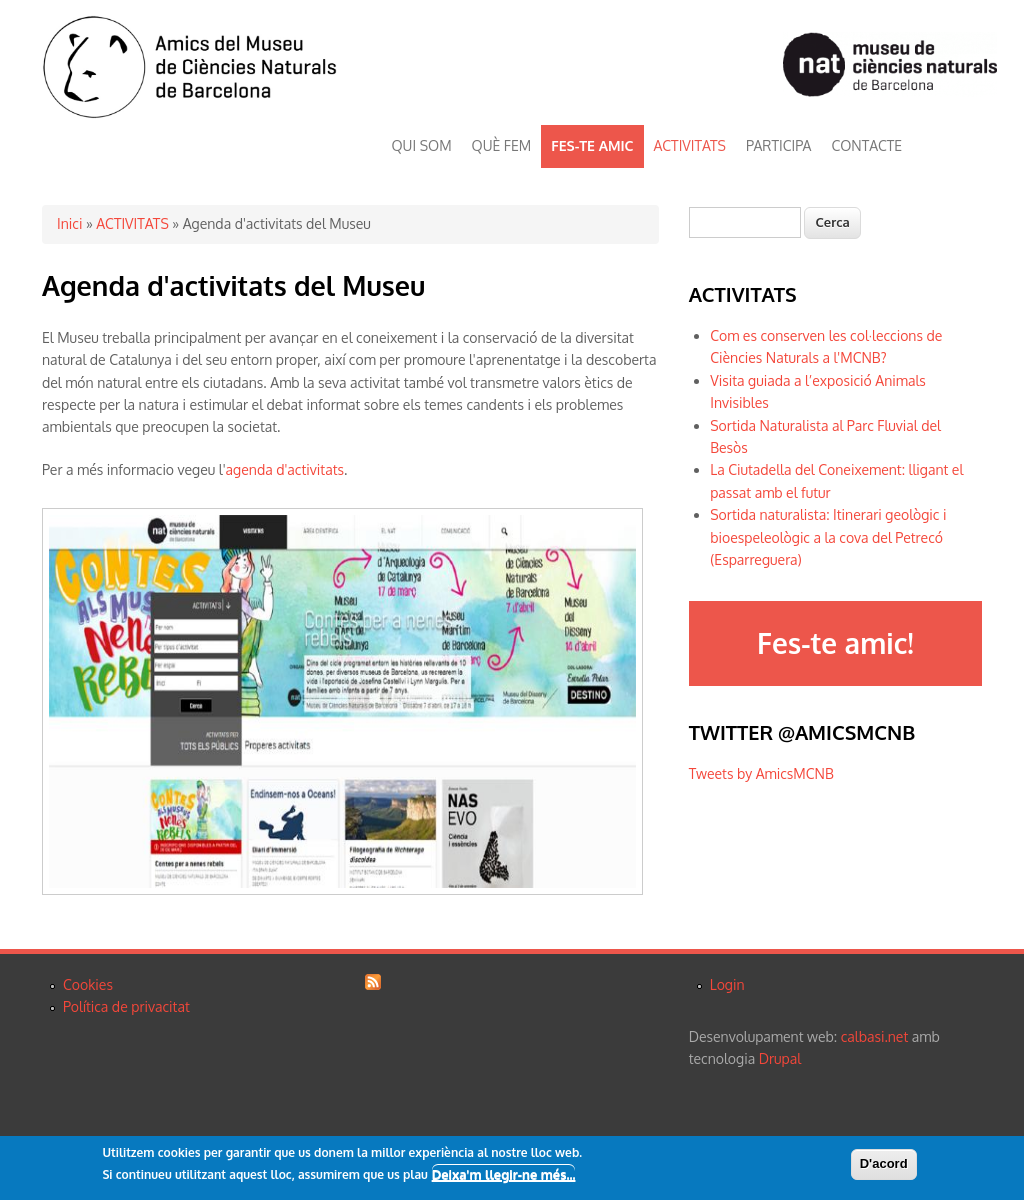 Image resolution: width=1024 pixels, height=1200 pixels. What do you see at coordinates (592, 145) in the screenshot?
I see `FES-TE AMIC` at bounding box center [592, 145].